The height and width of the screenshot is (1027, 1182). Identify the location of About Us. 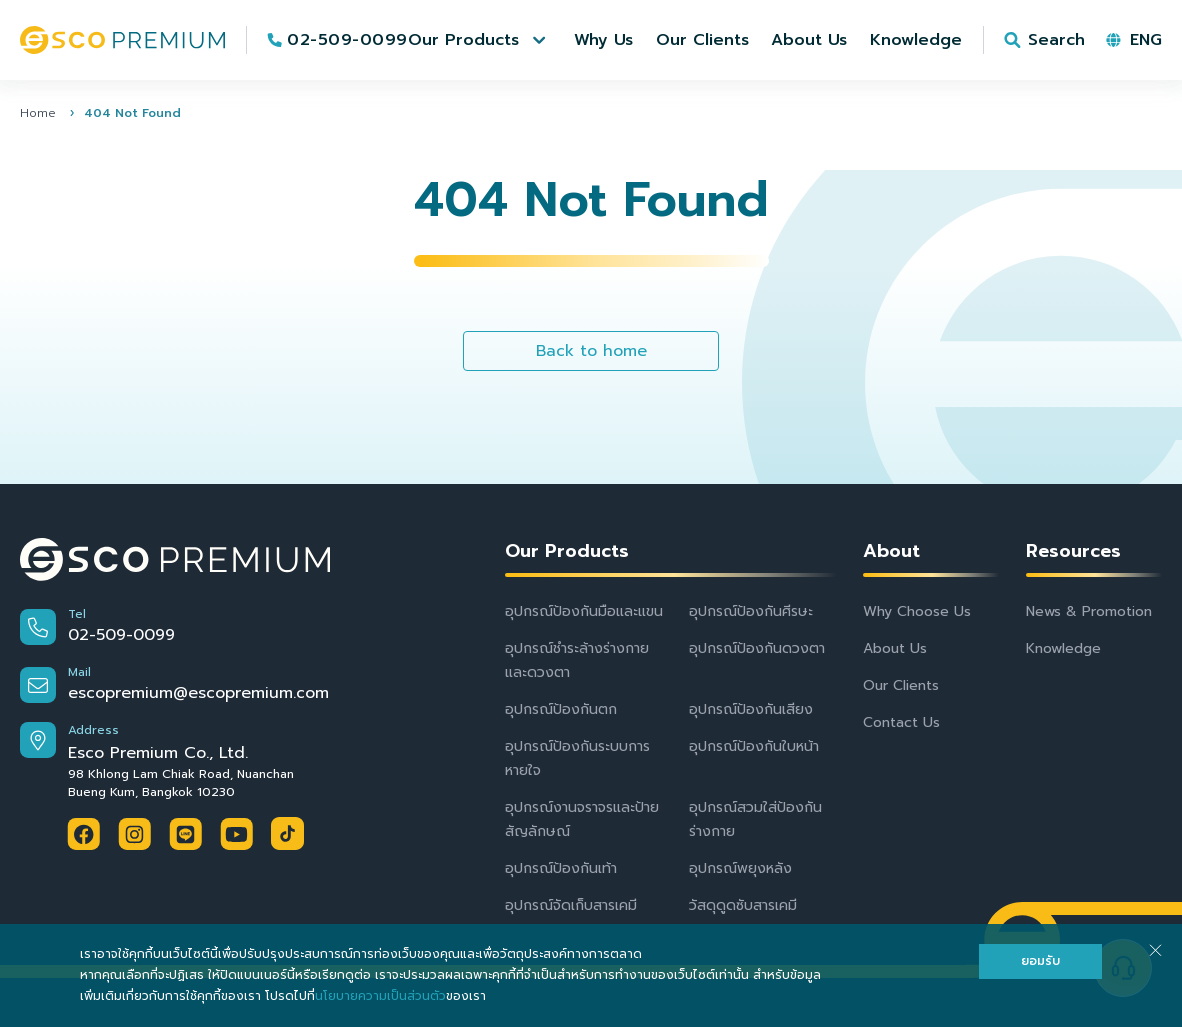
(895, 648).